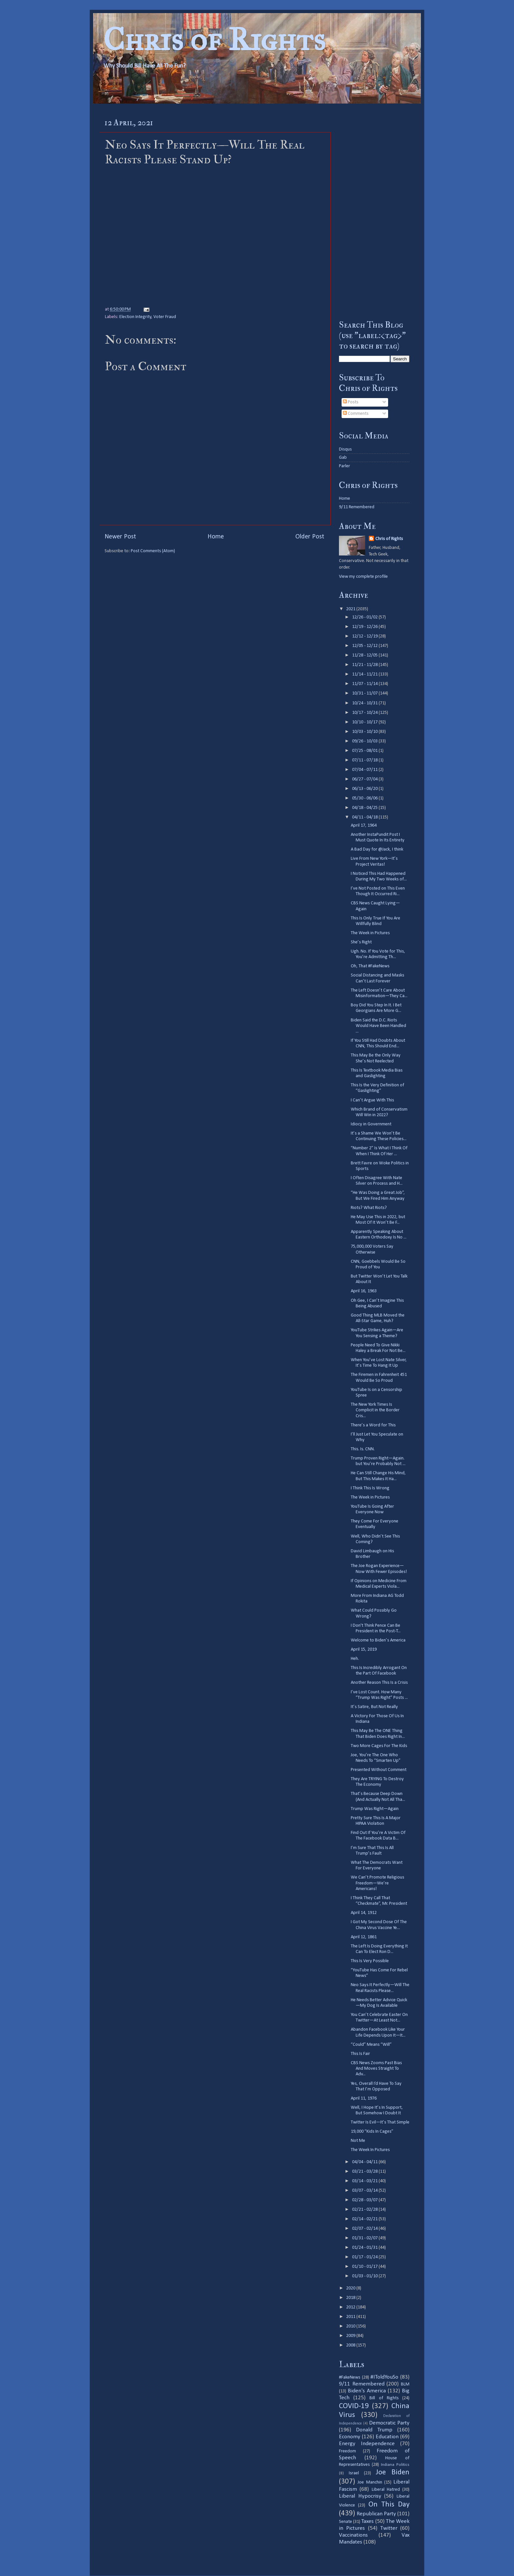 This screenshot has height=2576, width=514. Describe the element at coordinates (365, 617) in the screenshot. I see `12/26 - 01/02` at that location.